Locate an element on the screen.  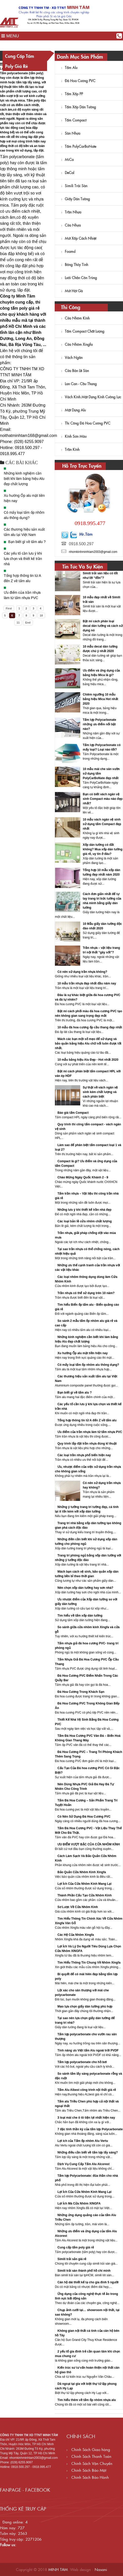
End is located at coordinates (28, 622).